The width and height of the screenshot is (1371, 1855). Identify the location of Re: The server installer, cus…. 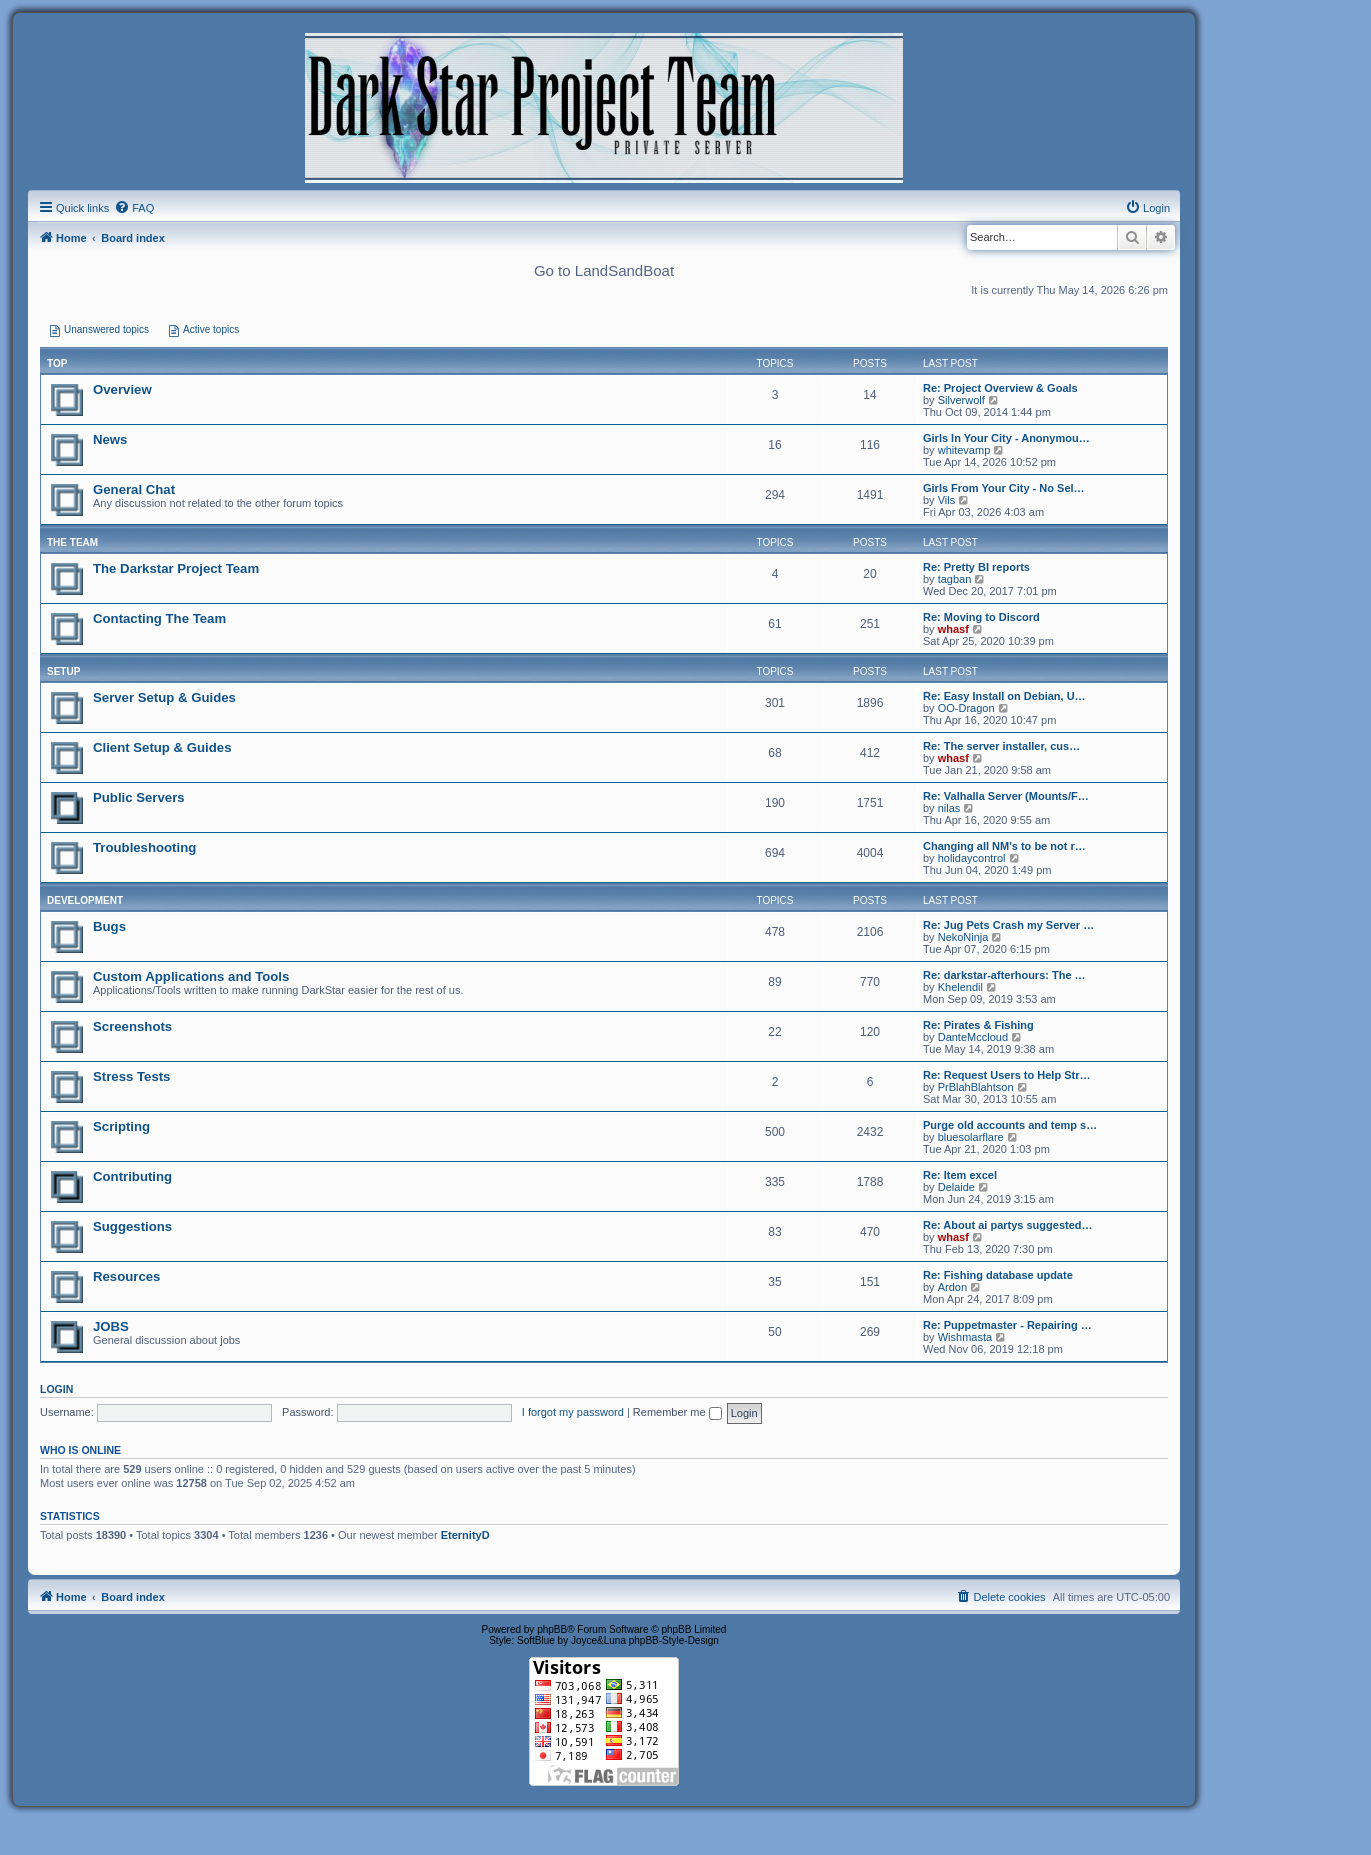
(1001, 746).